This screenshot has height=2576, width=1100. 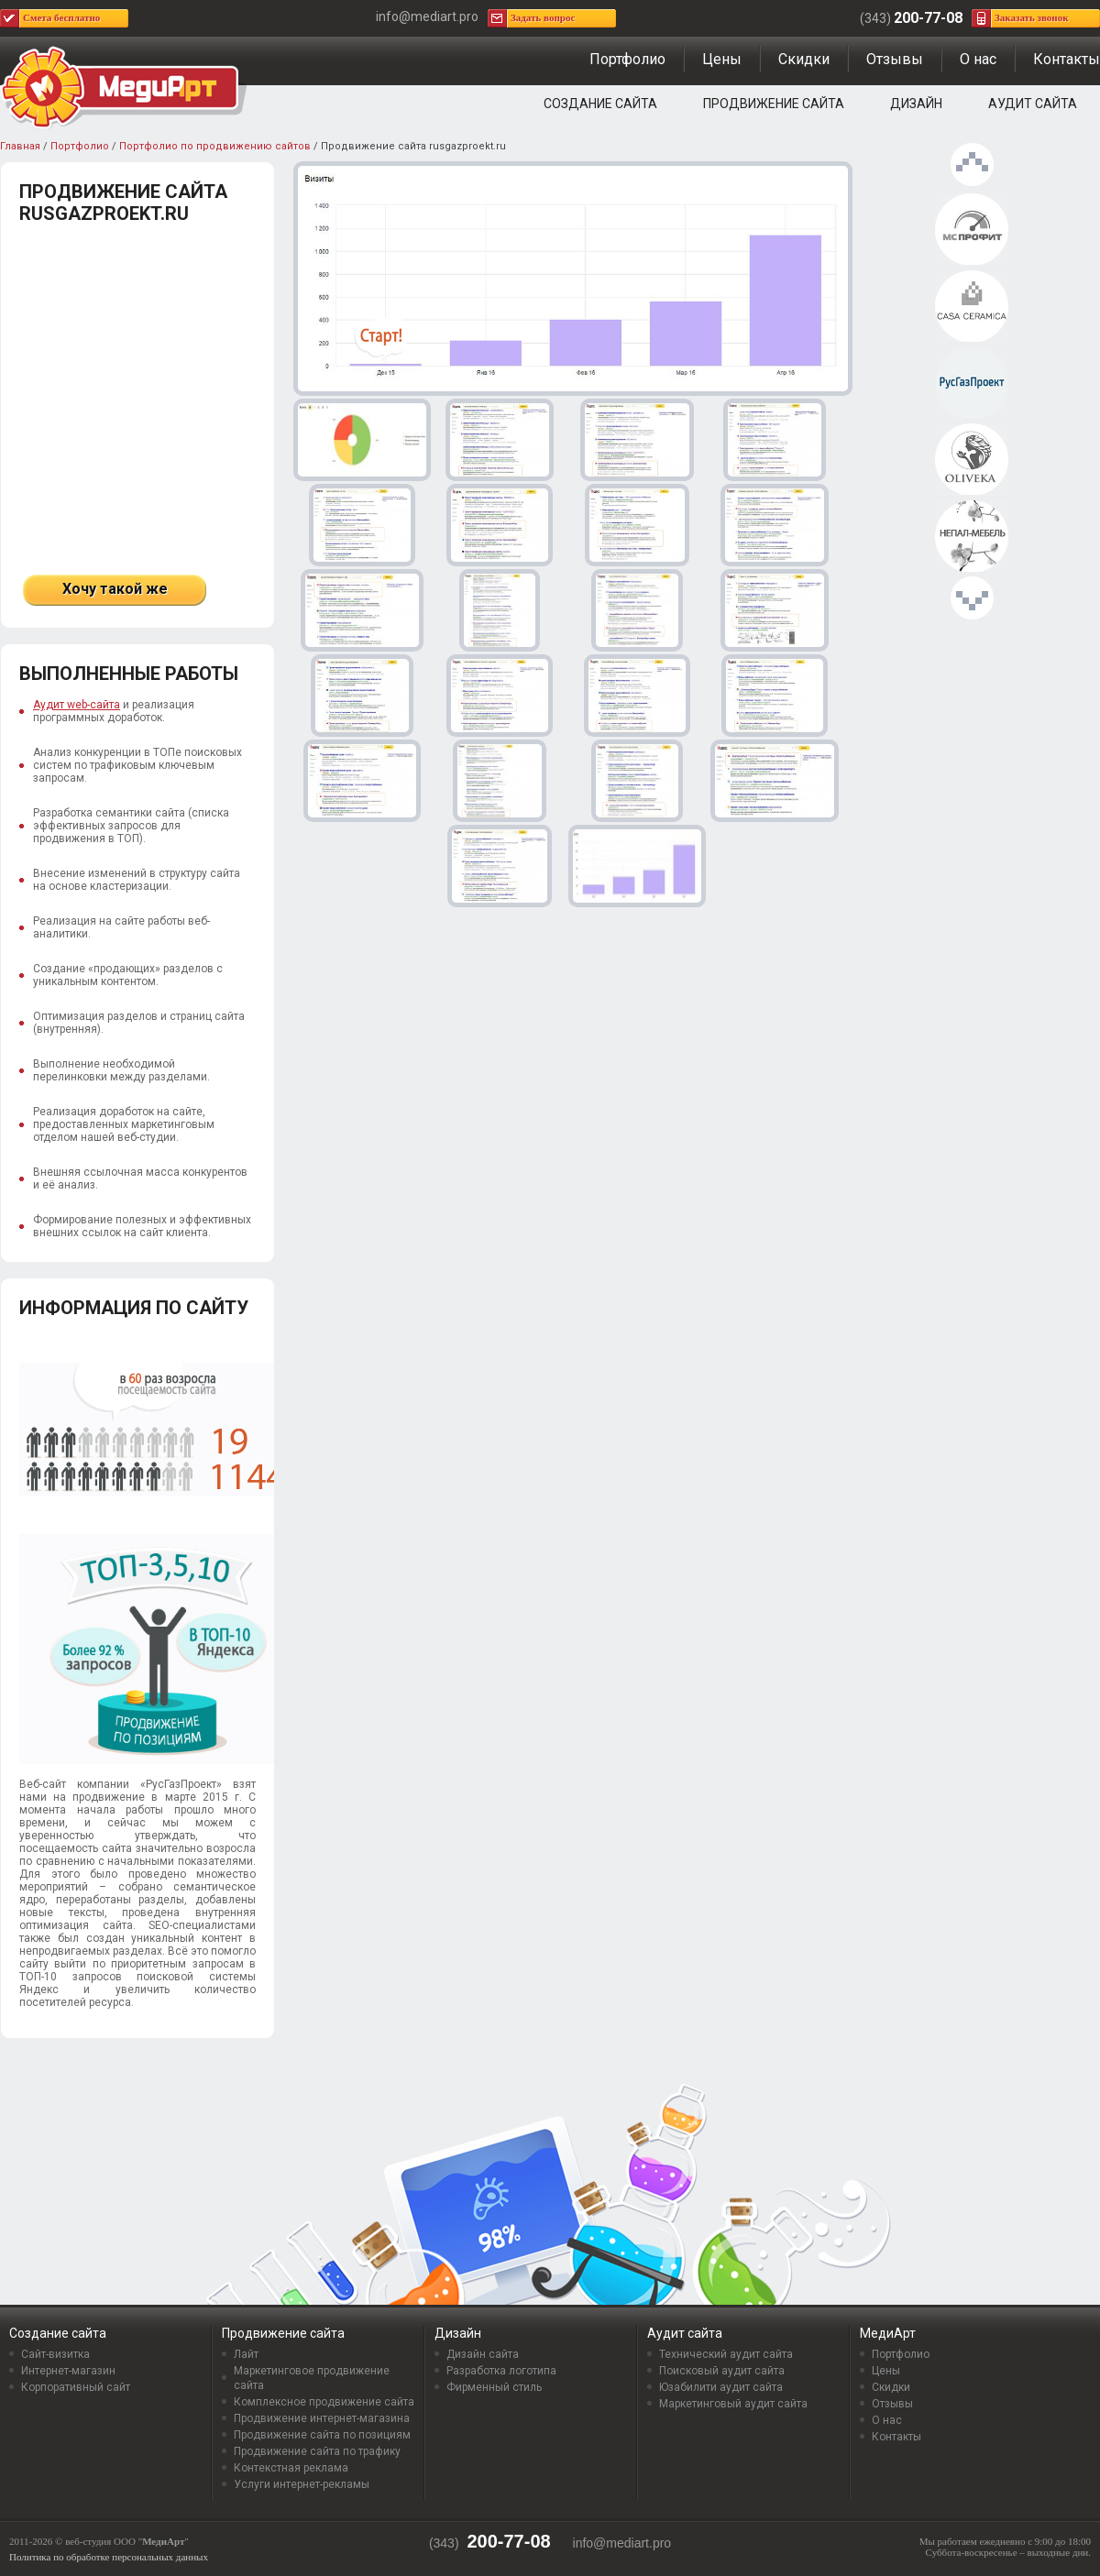 What do you see at coordinates (215, 146) in the screenshot?
I see `Портфолио по продвижению сайтов` at bounding box center [215, 146].